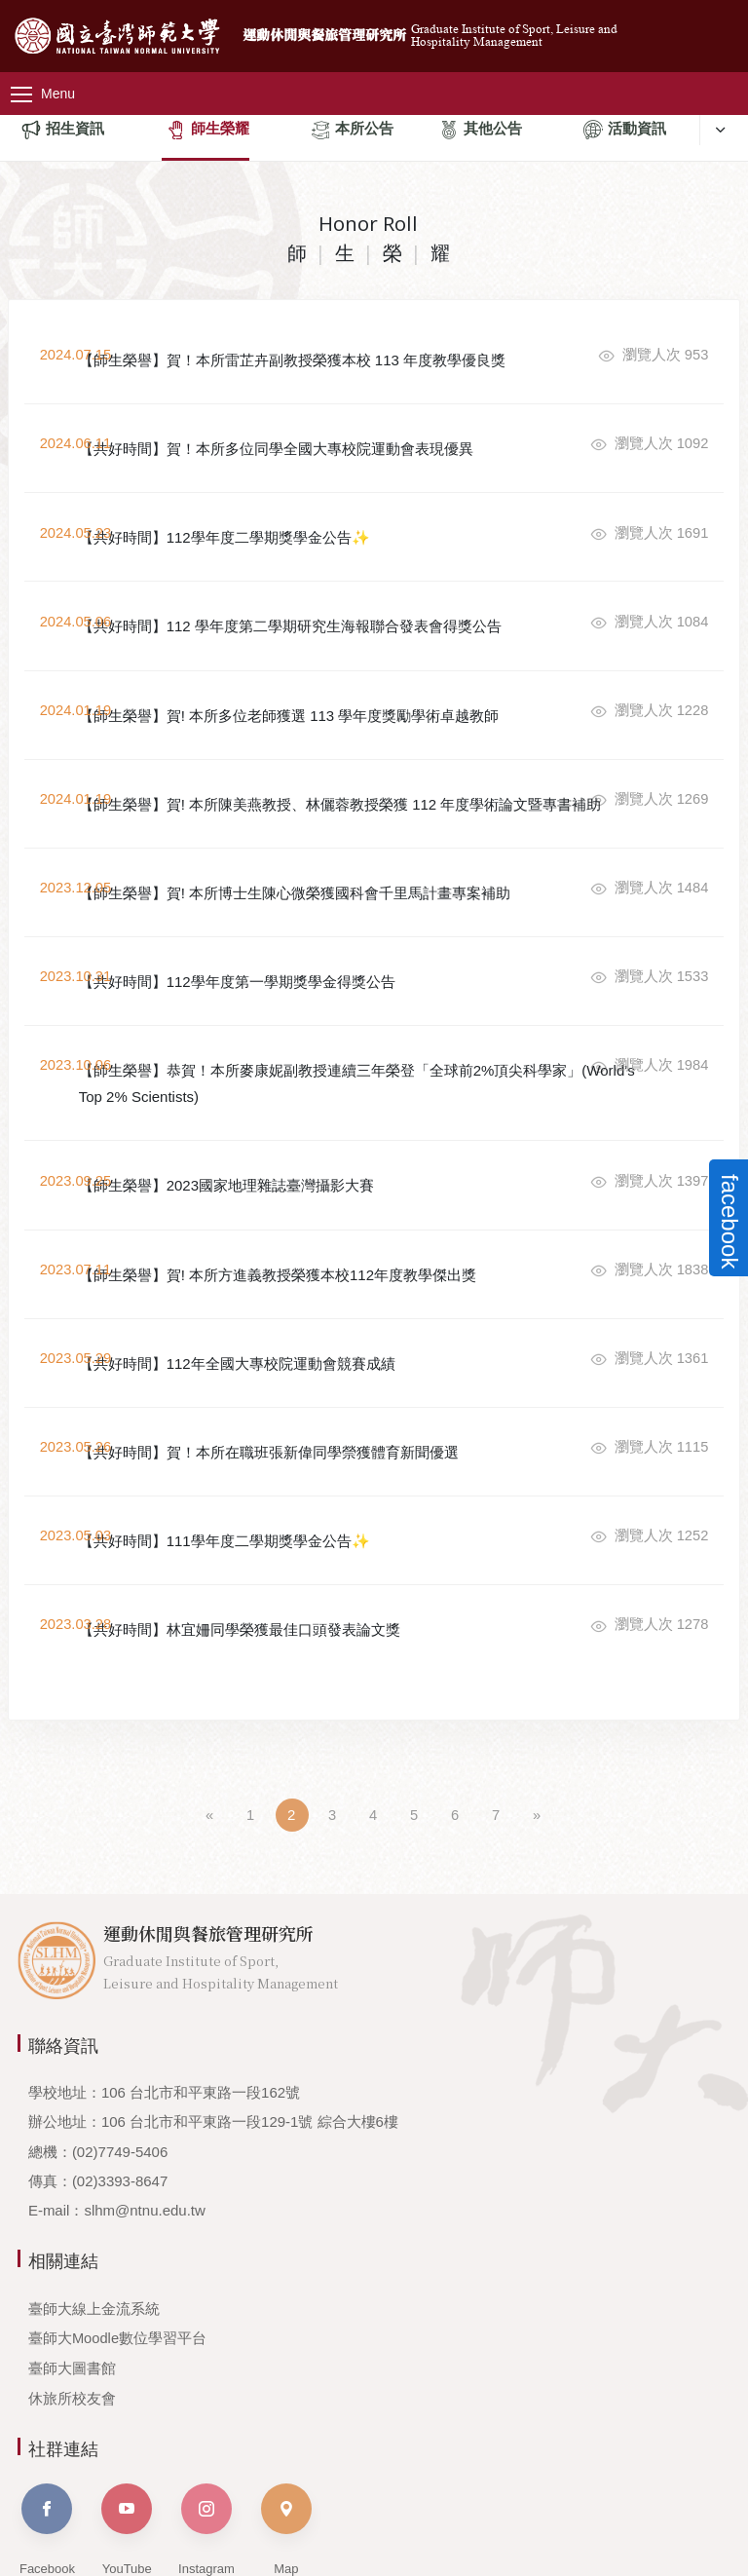 The height and width of the screenshot is (2576, 748). What do you see at coordinates (346, 356) in the screenshot?
I see `【師生榮譽】賀！本所雷芷卉副教授榮獲本校 113 年度教學優良獎` at bounding box center [346, 356].